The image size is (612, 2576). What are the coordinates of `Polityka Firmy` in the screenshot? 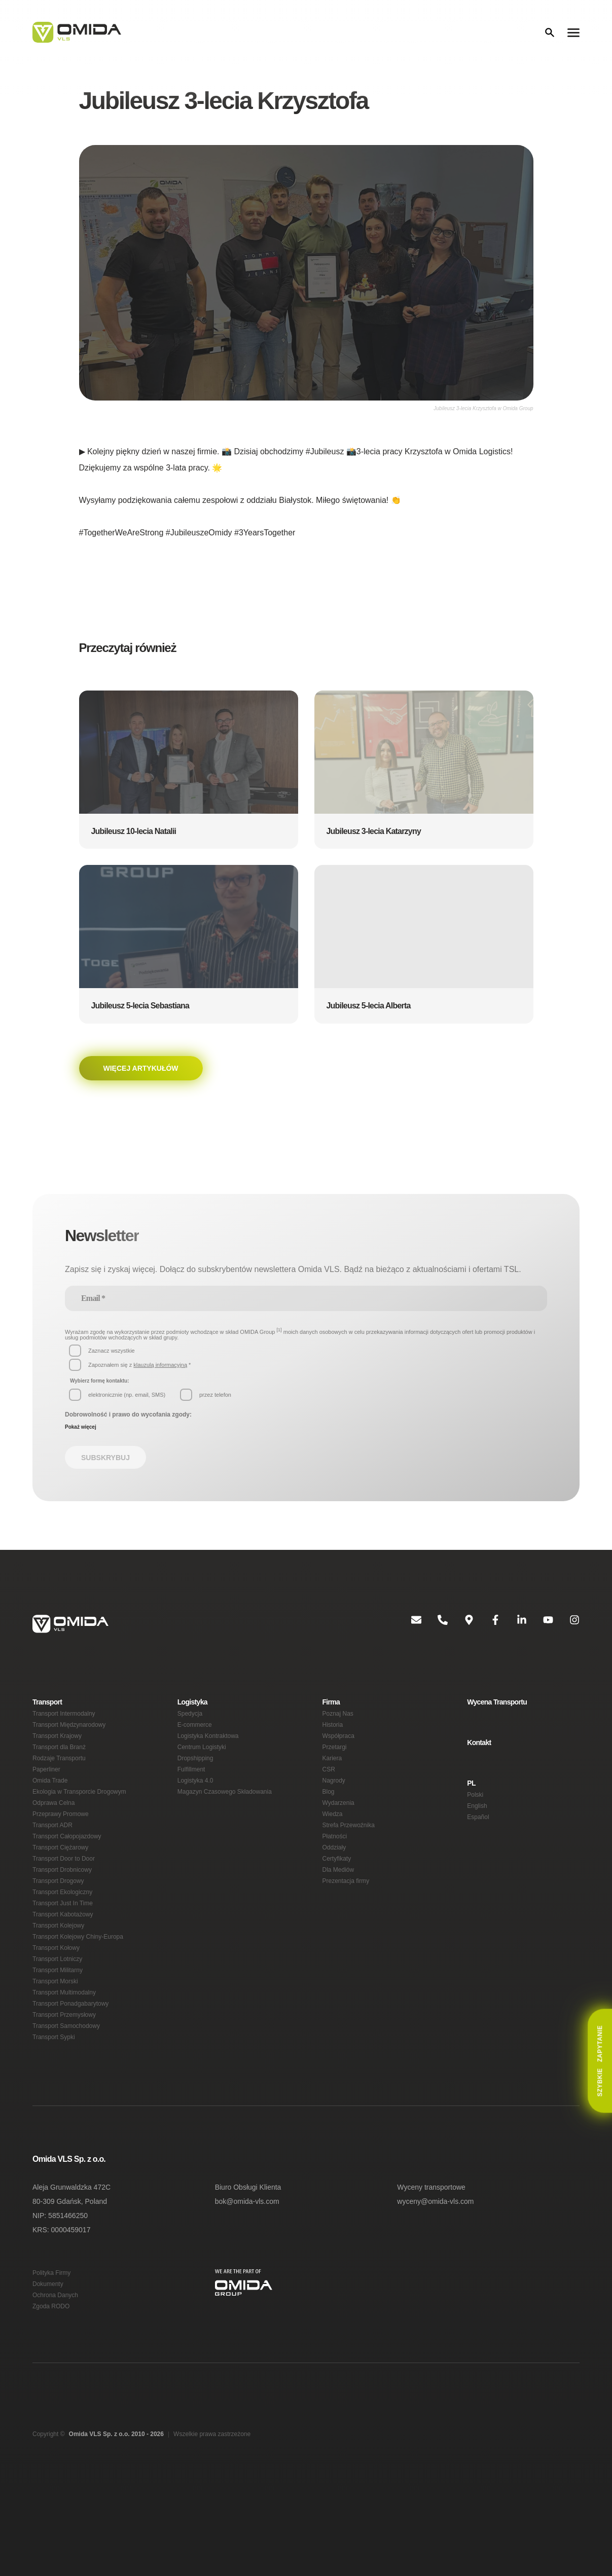 It's located at (52, 2338).